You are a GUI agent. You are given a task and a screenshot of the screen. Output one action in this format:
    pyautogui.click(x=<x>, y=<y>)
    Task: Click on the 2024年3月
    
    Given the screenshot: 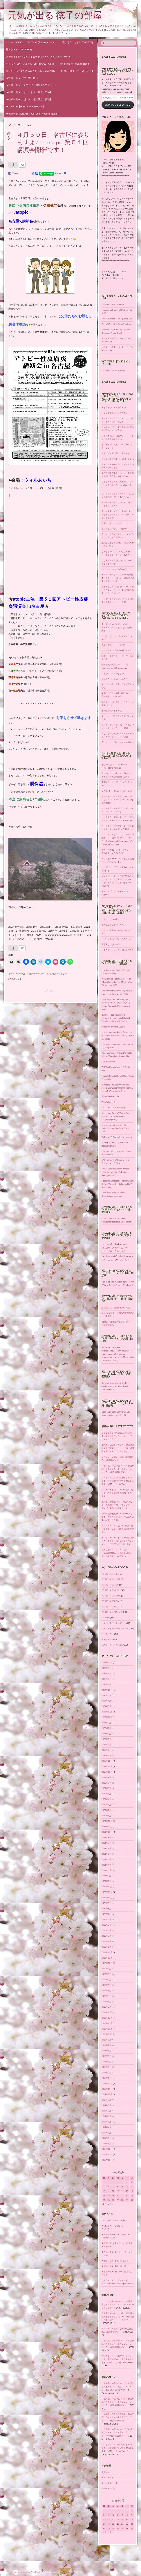 What is the action you would take?
    pyautogui.click(x=106, y=1706)
    